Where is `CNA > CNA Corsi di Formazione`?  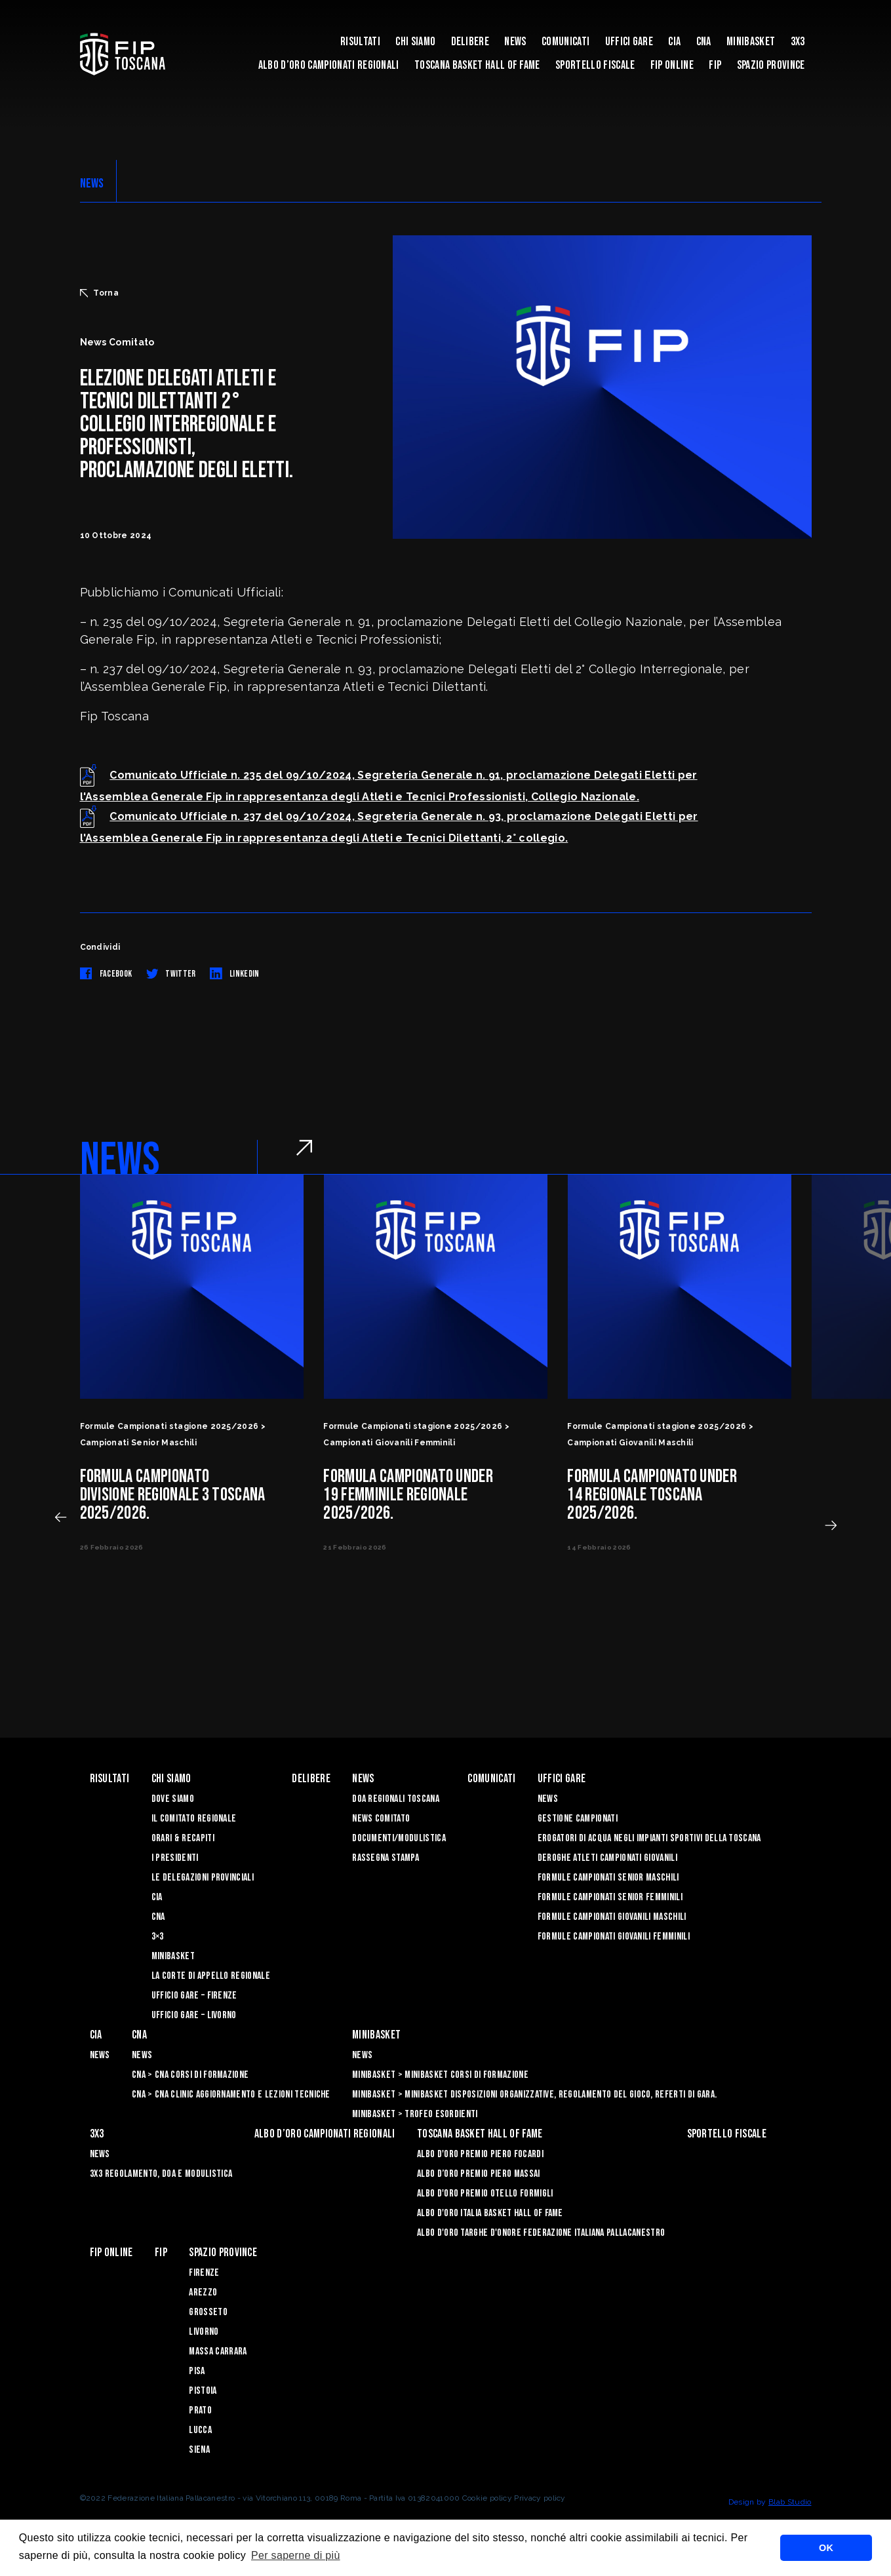 CNA > CNA Corsi di Formazione is located at coordinates (190, 2075).